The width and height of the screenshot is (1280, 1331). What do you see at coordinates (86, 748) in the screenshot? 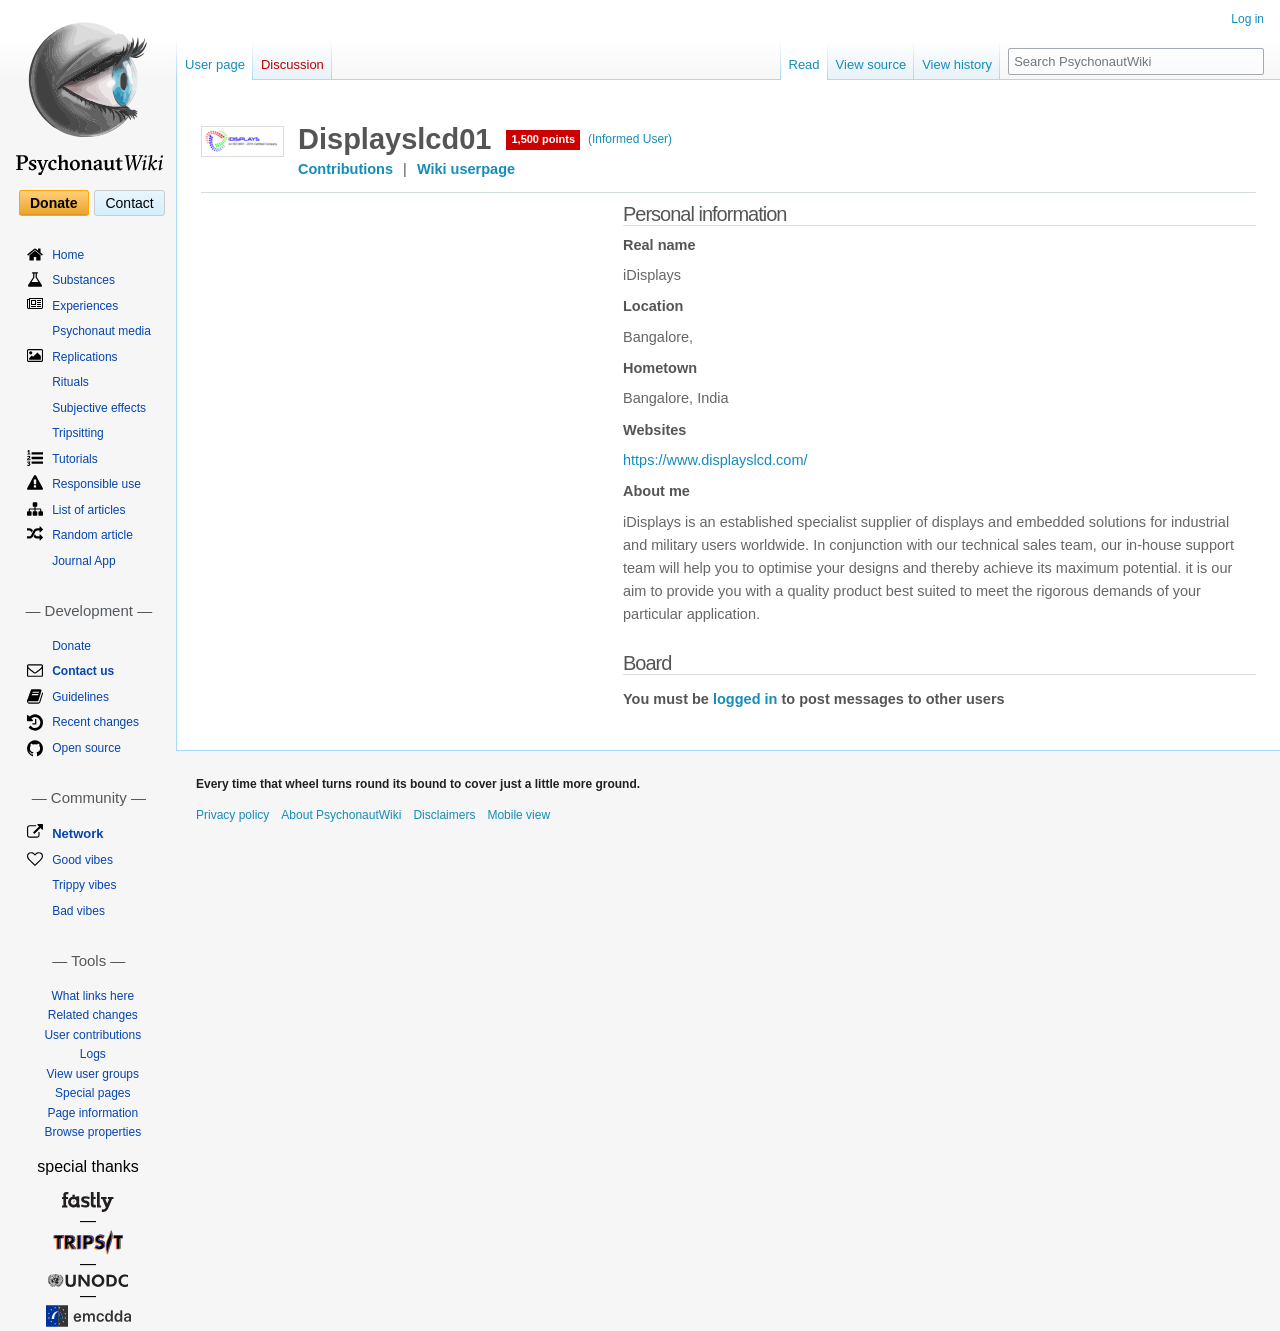
I see `Open source` at bounding box center [86, 748].